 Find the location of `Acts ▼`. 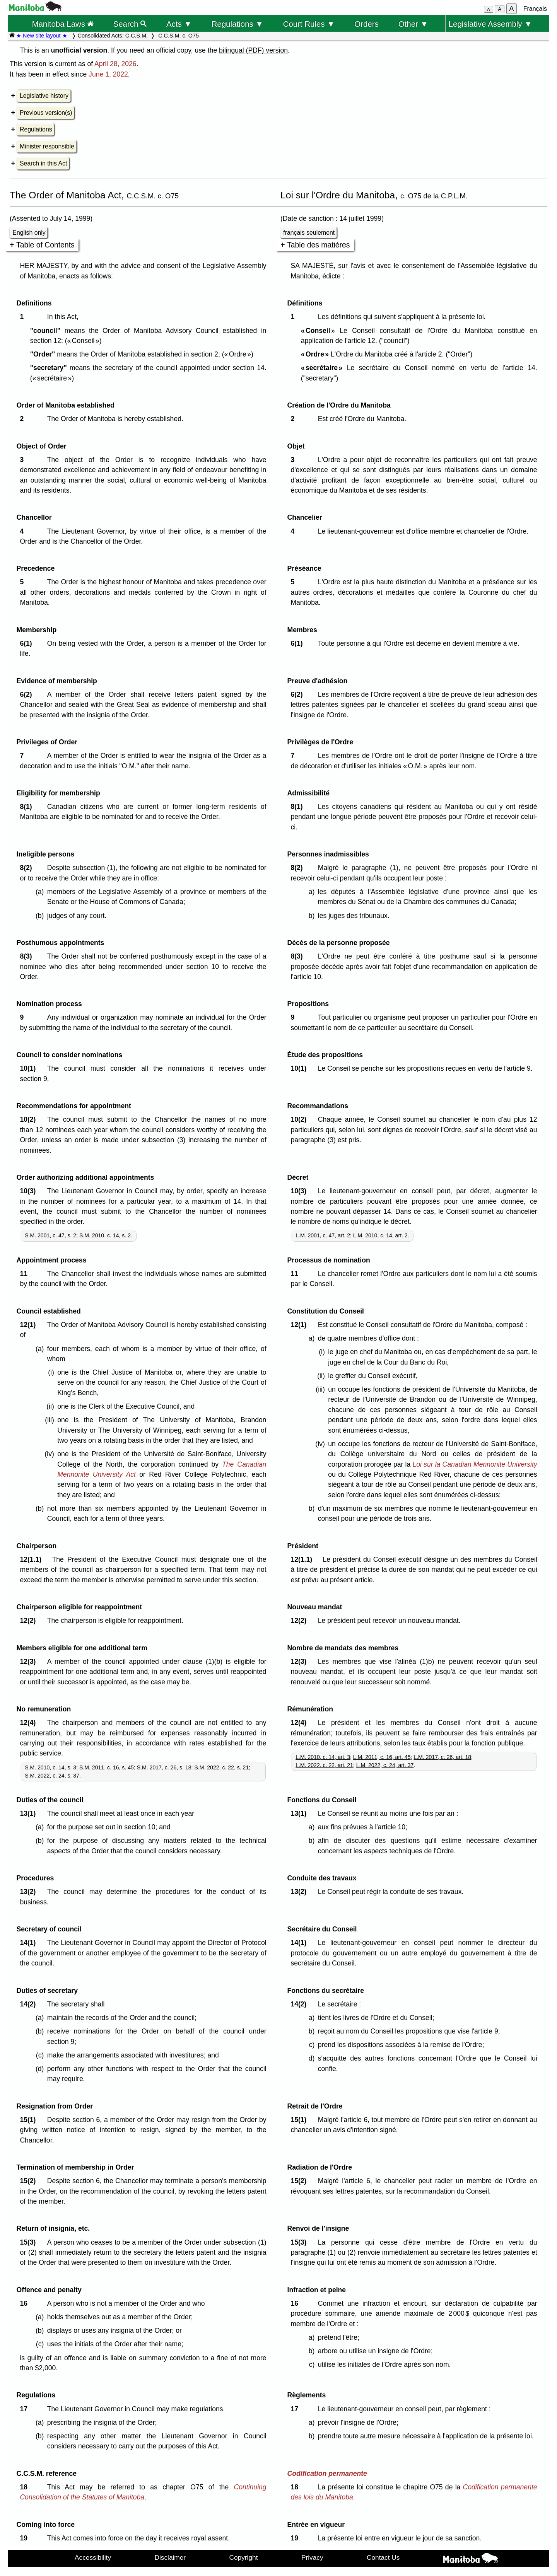

Acts ▼ is located at coordinates (179, 23).